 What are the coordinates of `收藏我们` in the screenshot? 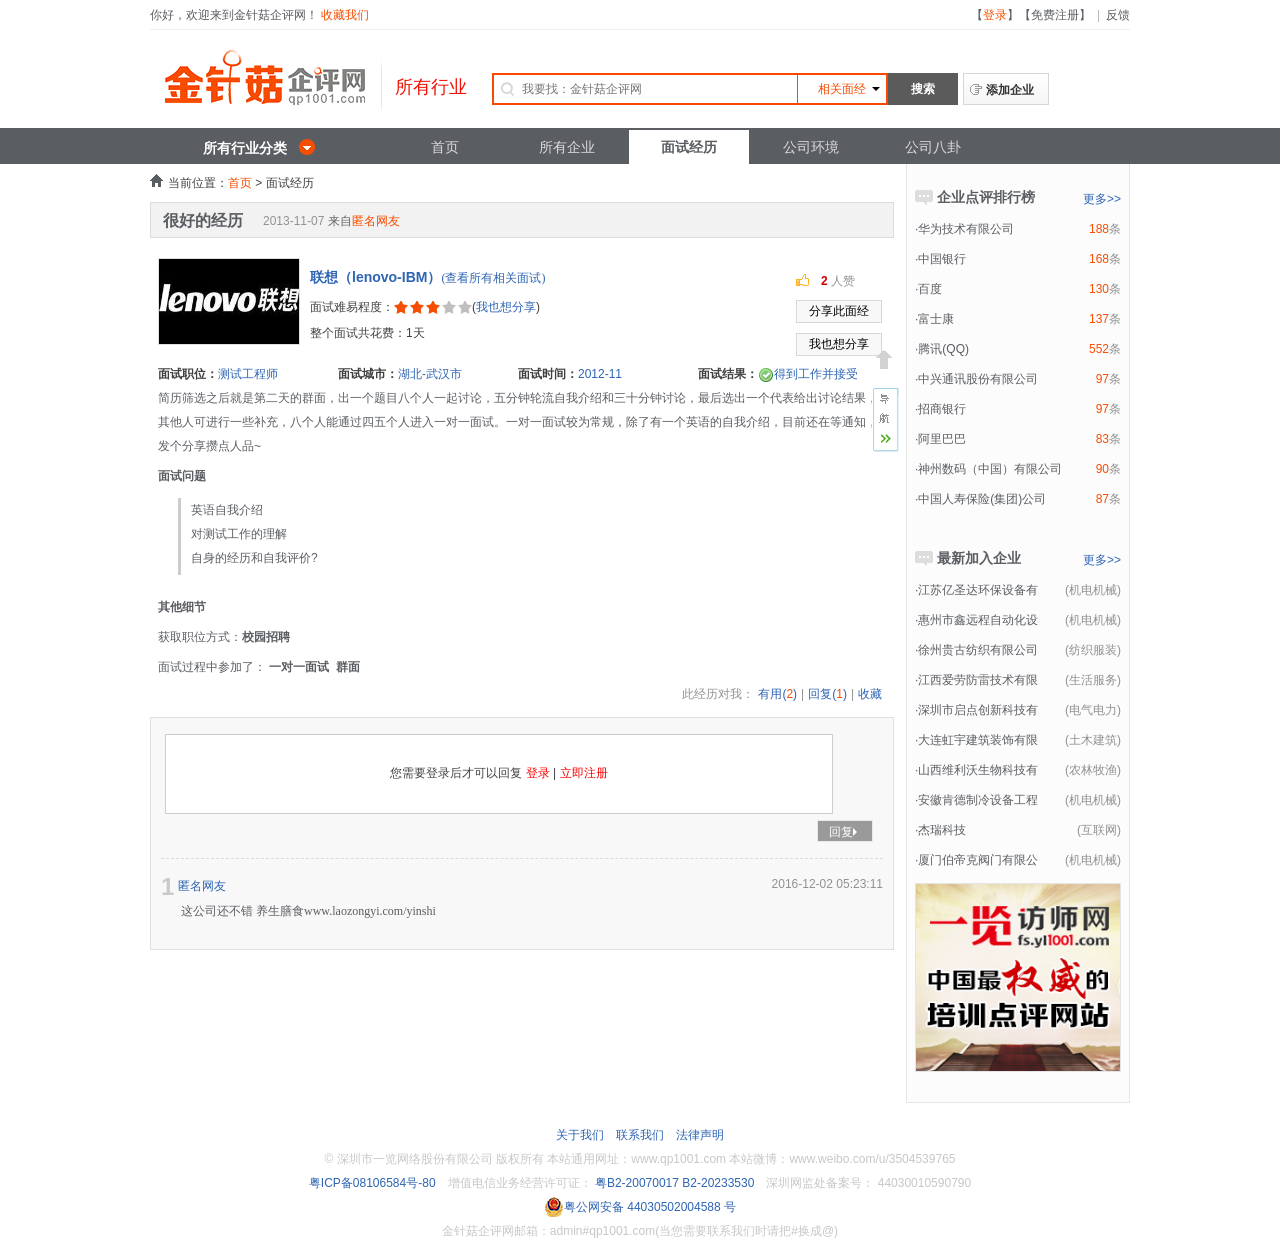 It's located at (345, 15).